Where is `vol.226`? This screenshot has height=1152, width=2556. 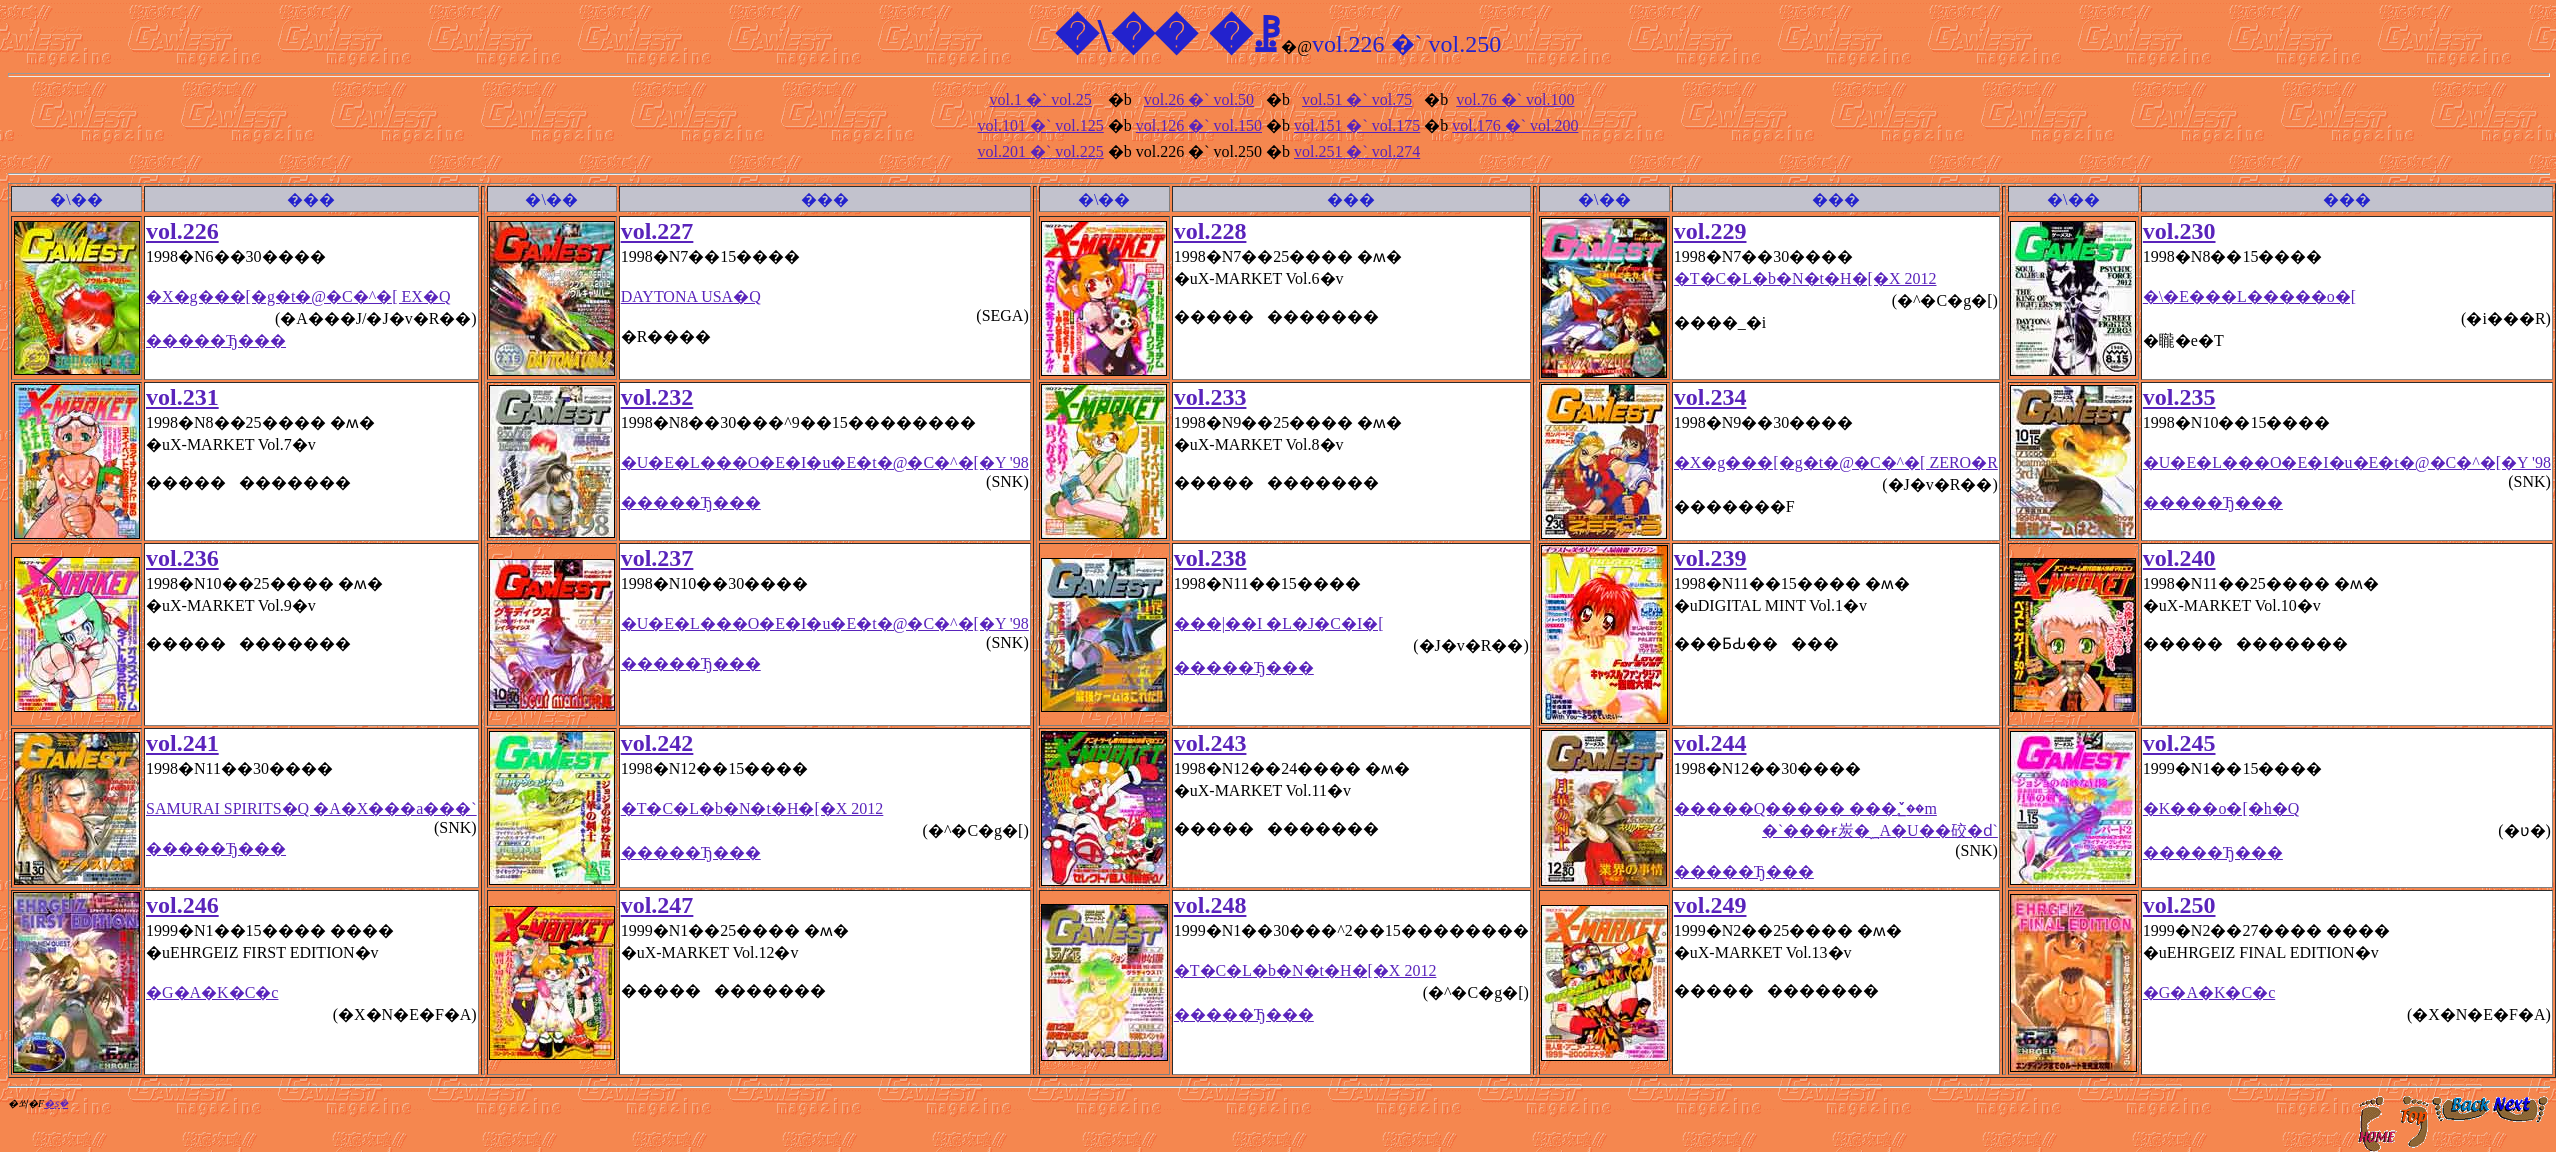
vol.226 is located at coordinates (182, 231).